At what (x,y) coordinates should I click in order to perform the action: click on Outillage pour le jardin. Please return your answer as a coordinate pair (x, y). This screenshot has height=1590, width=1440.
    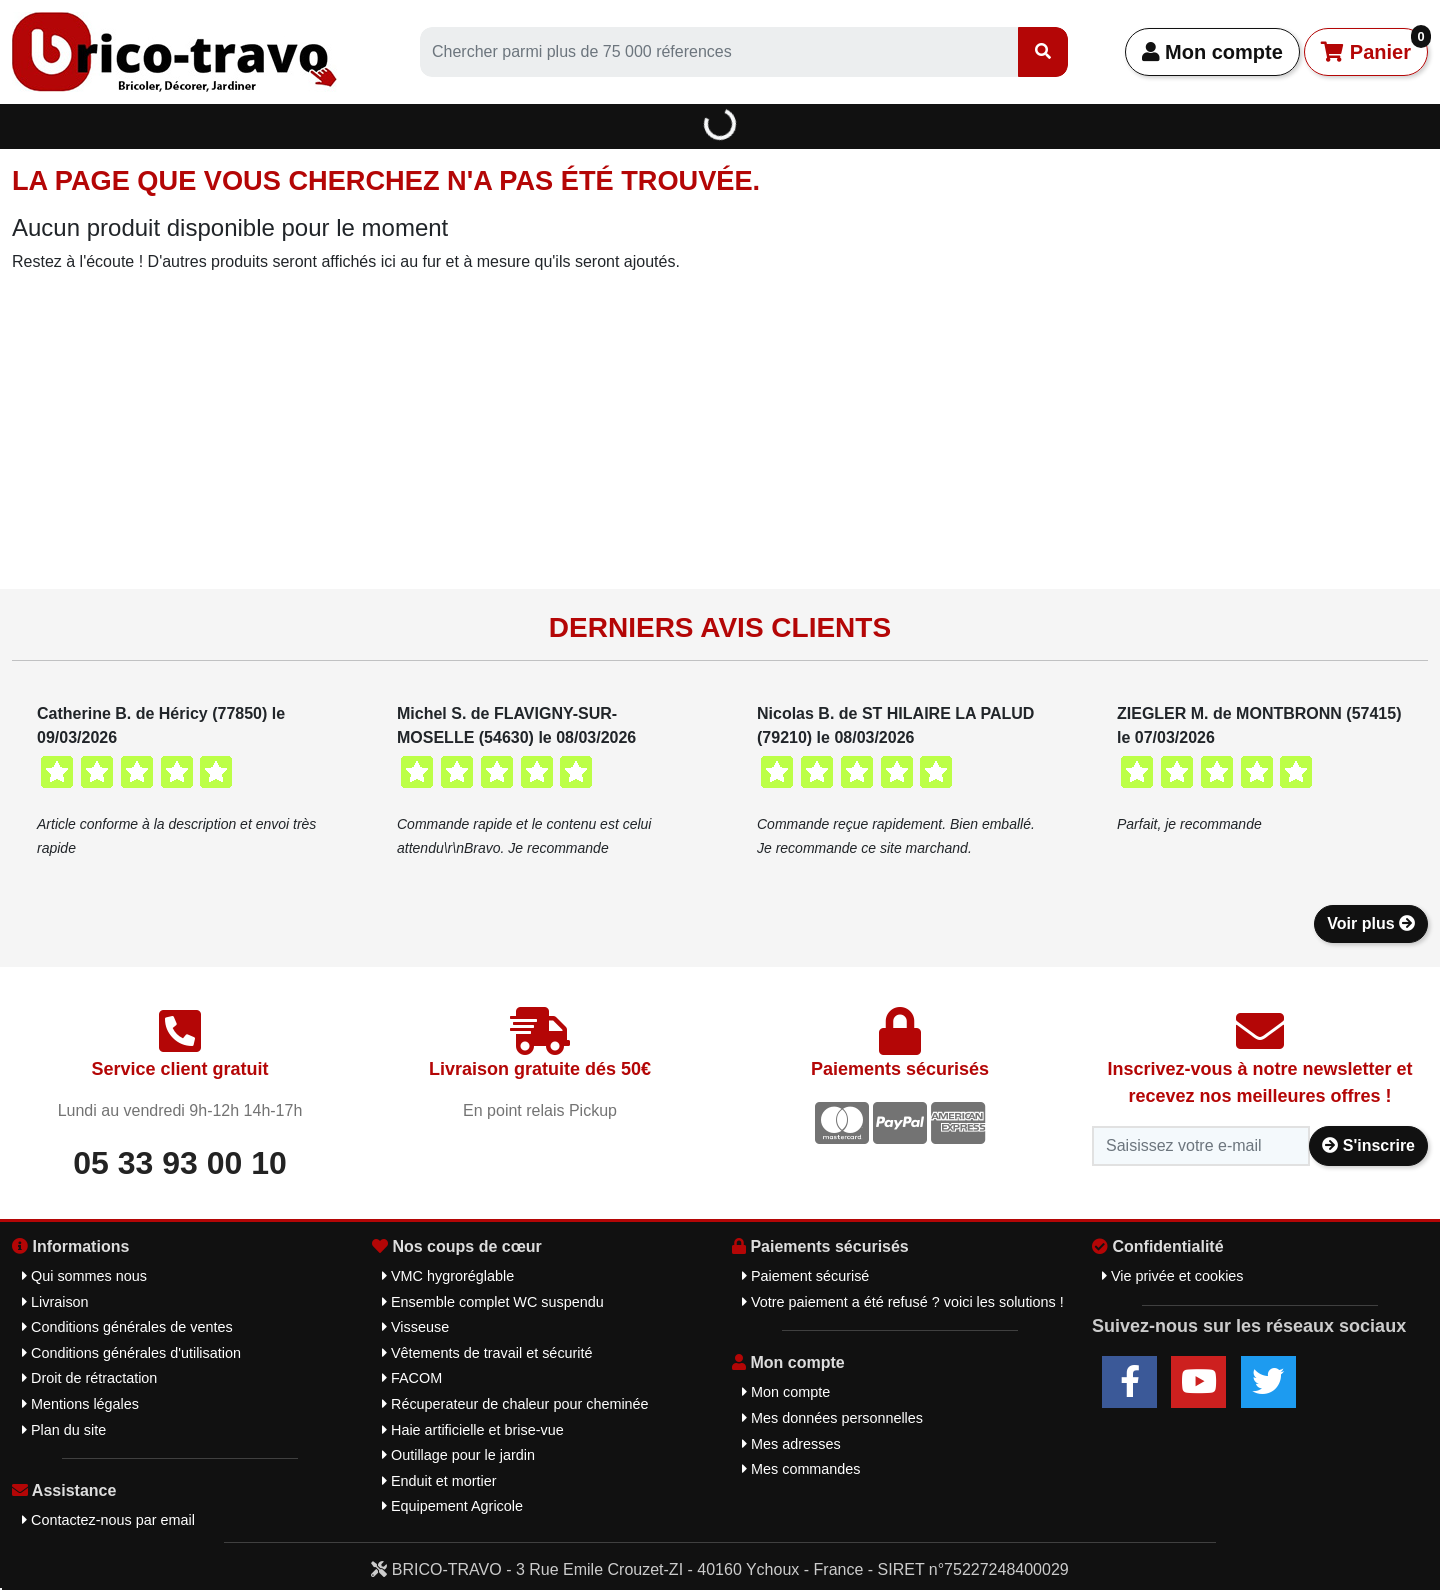
    Looking at the image, I should click on (458, 1455).